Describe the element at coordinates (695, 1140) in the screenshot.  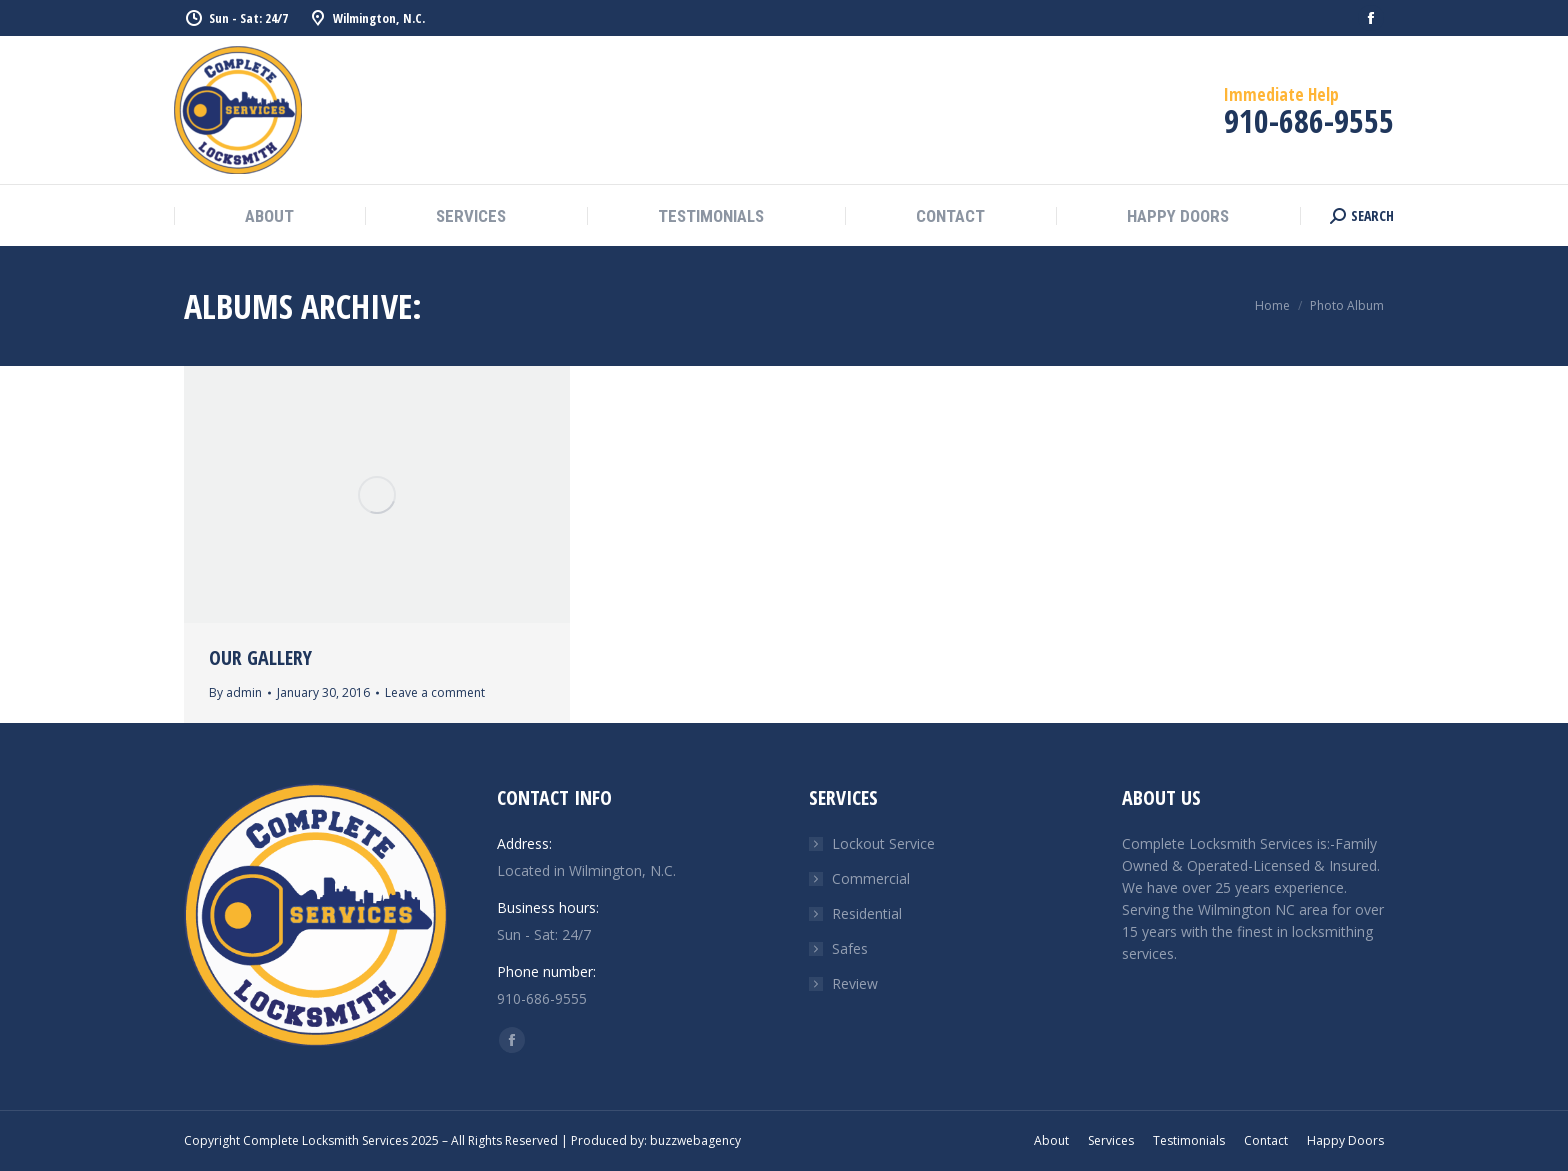
I see `buzzwebagency` at that location.